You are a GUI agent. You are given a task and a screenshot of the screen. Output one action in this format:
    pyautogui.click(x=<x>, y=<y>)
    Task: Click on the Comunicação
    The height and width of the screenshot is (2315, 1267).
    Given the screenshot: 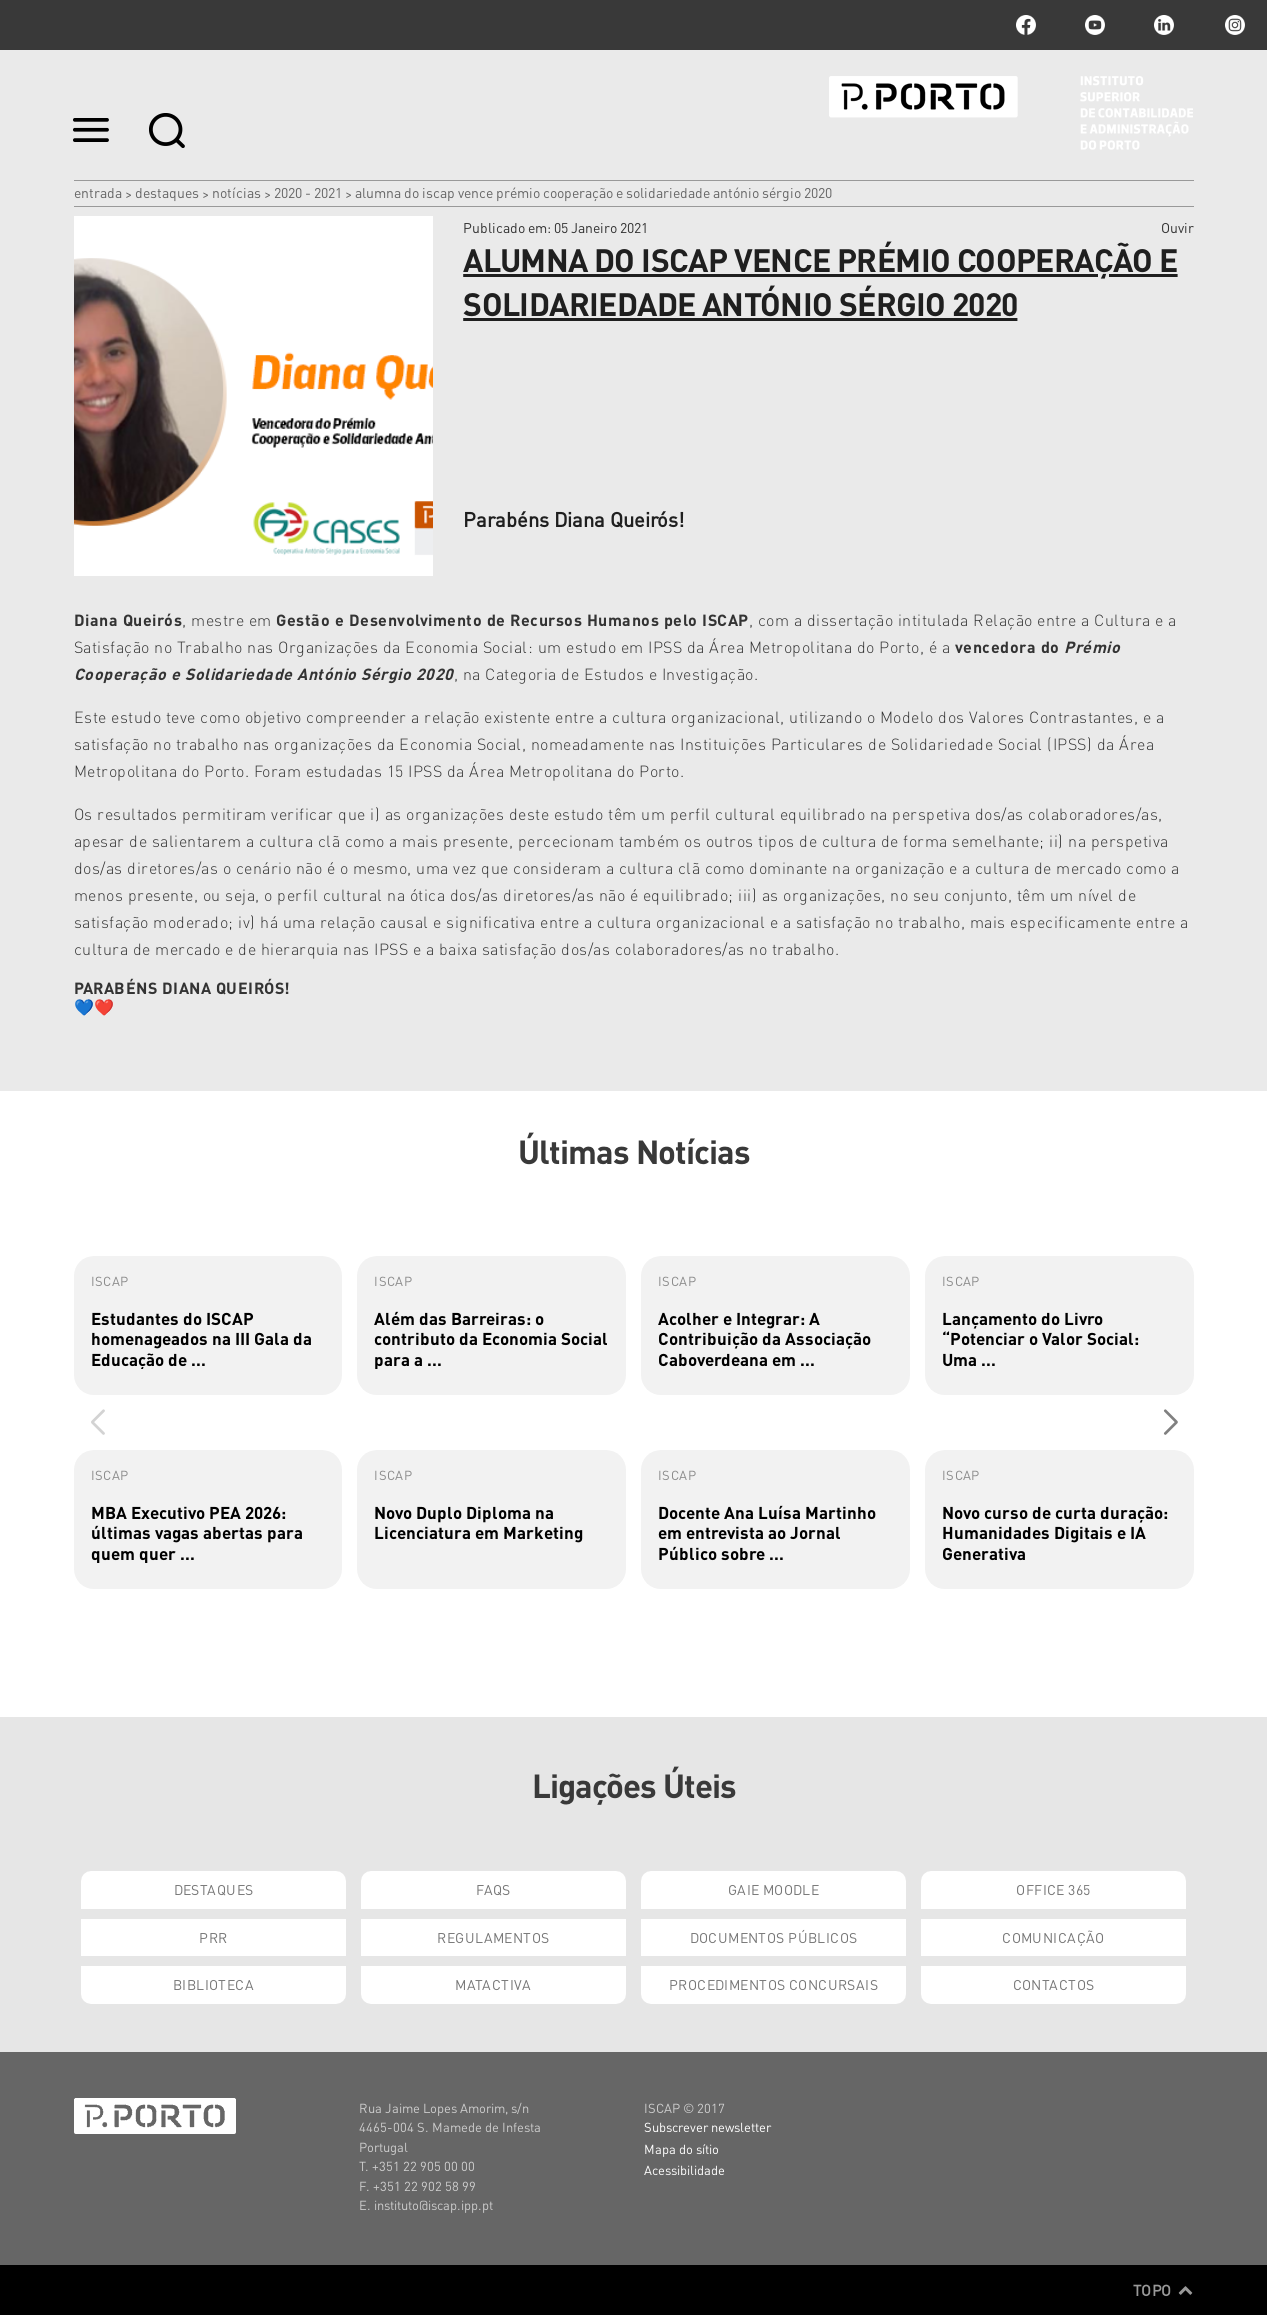 What is the action you would take?
    pyautogui.click(x=1053, y=1937)
    